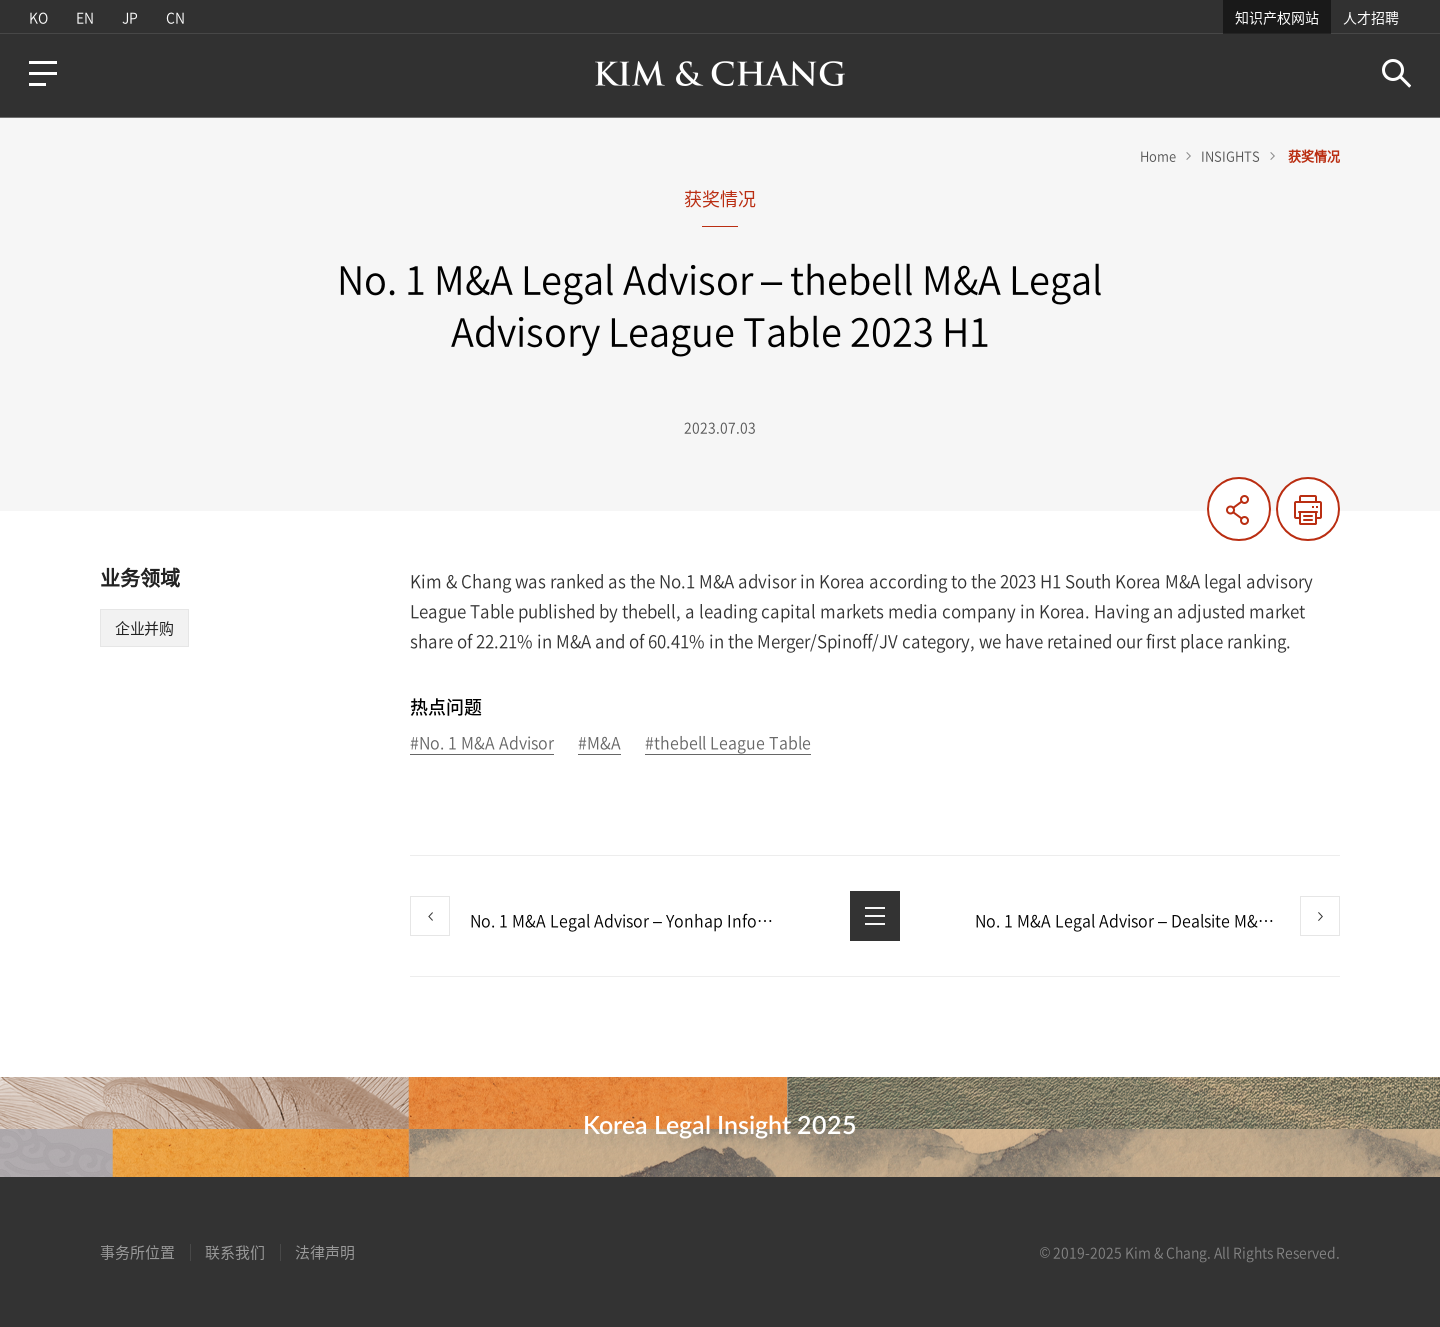 This screenshot has height=1327, width=1440. Describe the element at coordinates (728, 743) in the screenshot. I see `#thebell League Table` at that location.